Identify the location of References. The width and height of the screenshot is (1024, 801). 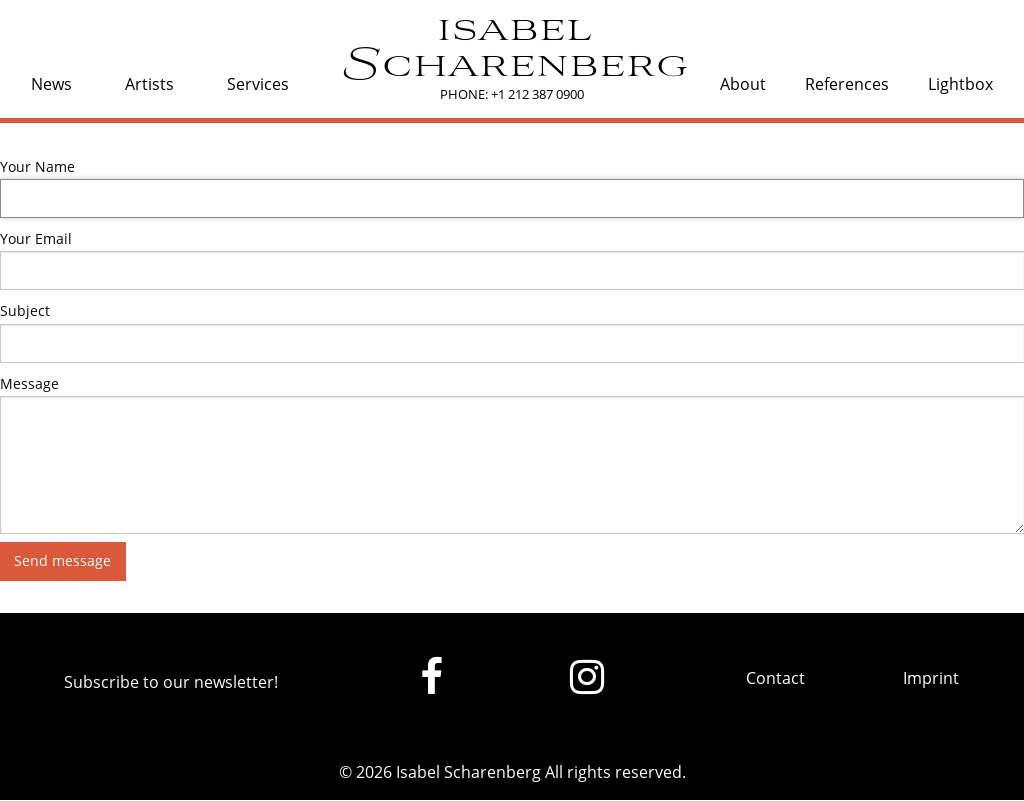
(847, 84).